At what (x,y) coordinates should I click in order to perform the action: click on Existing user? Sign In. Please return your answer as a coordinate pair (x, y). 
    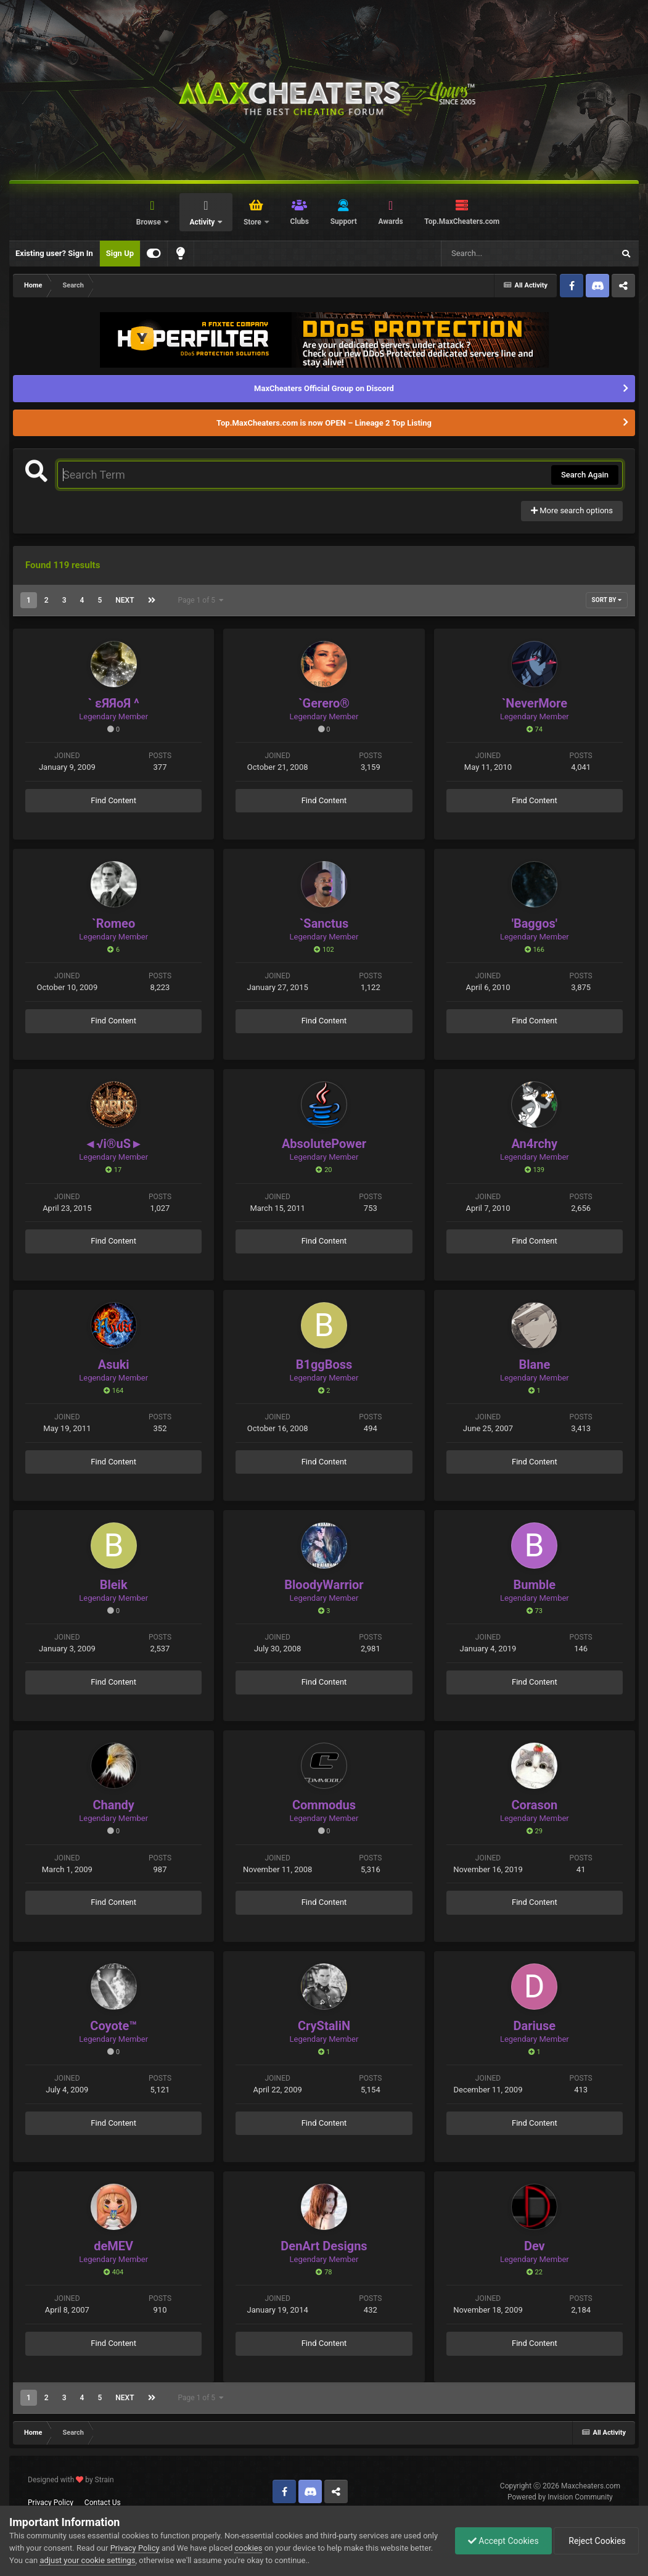
    Looking at the image, I should click on (54, 253).